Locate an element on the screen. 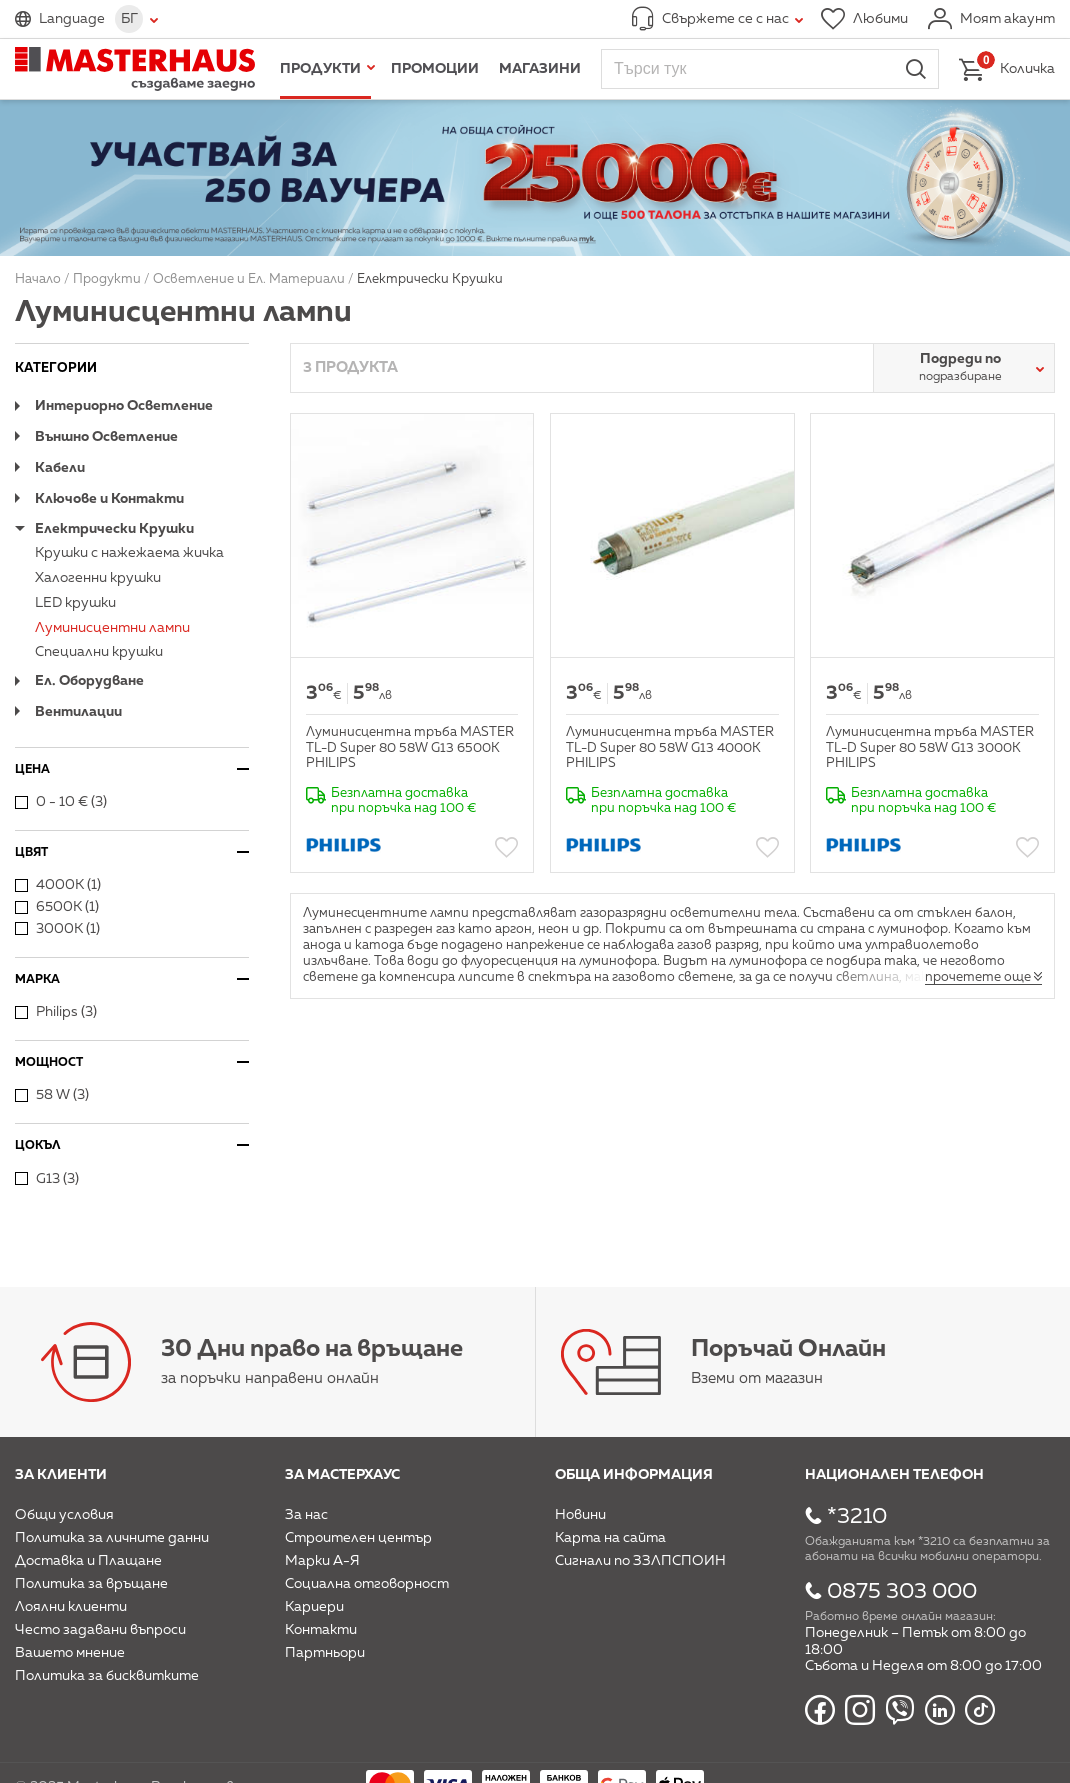 This screenshot has width=1070, height=1783. За нас is located at coordinates (306, 1515).